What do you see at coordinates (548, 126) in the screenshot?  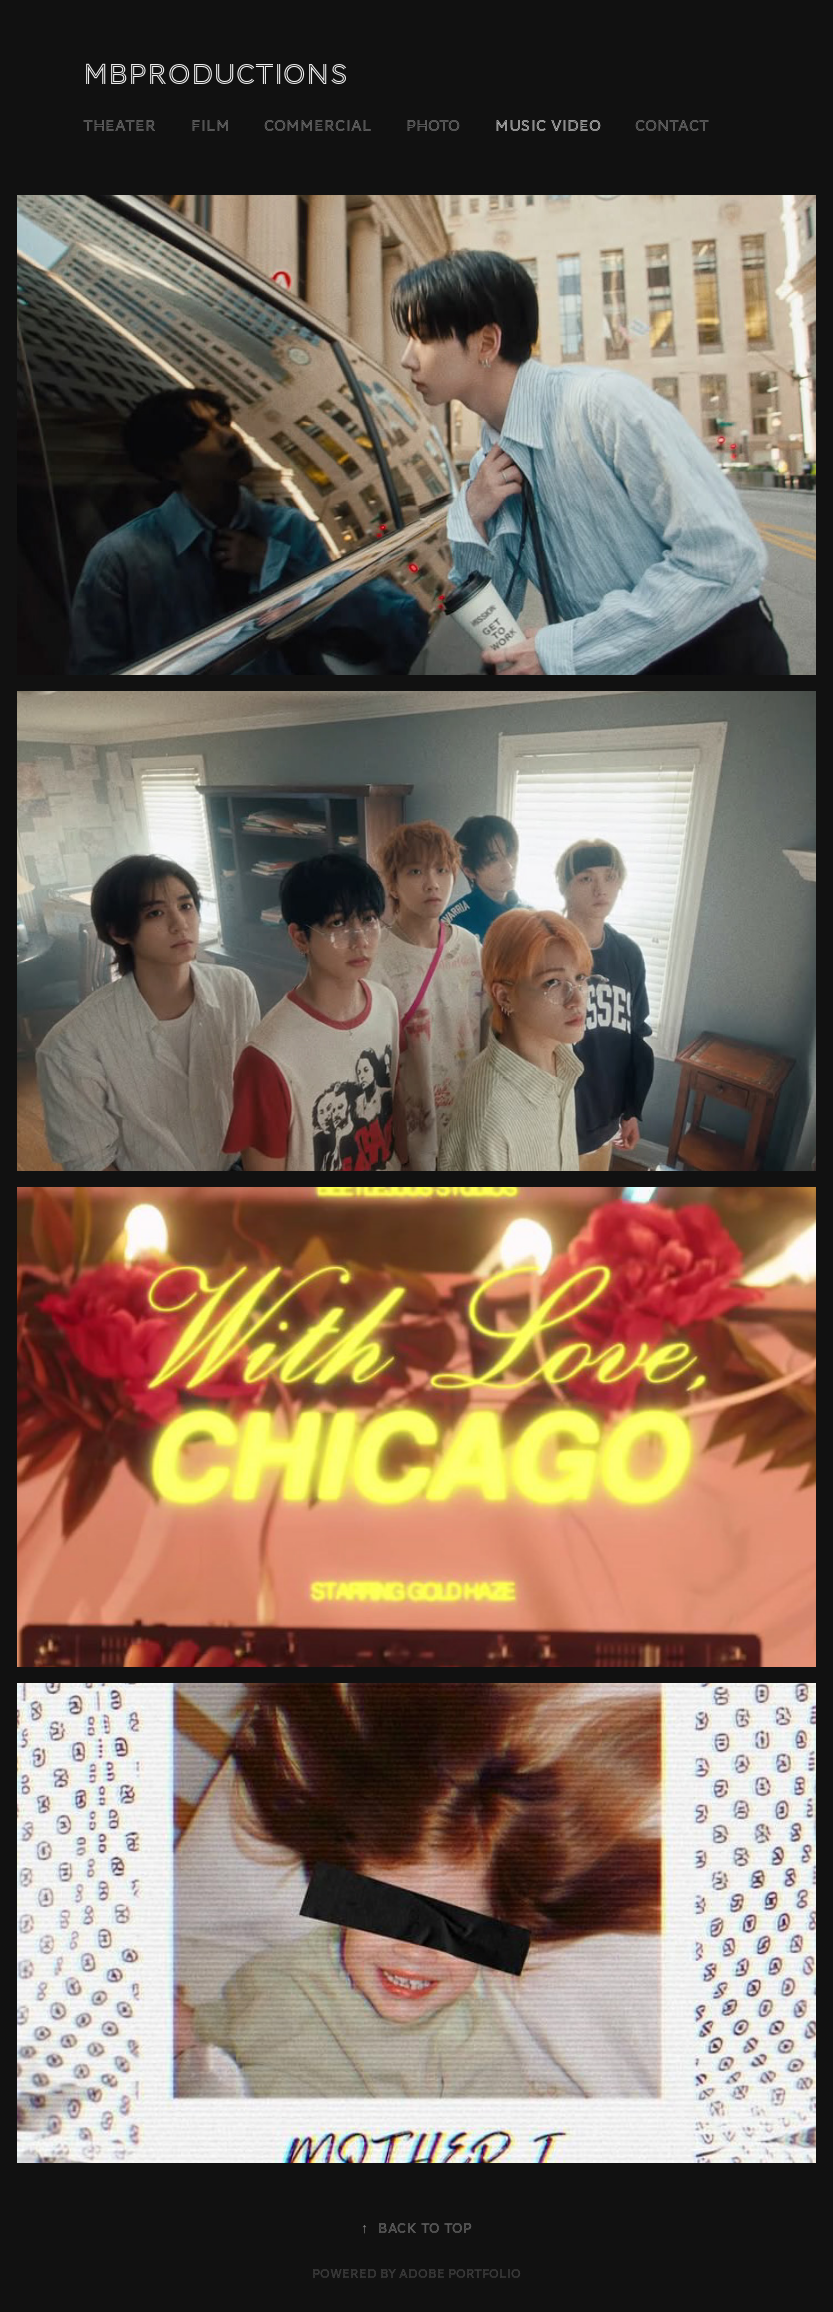 I see `Music Video` at bounding box center [548, 126].